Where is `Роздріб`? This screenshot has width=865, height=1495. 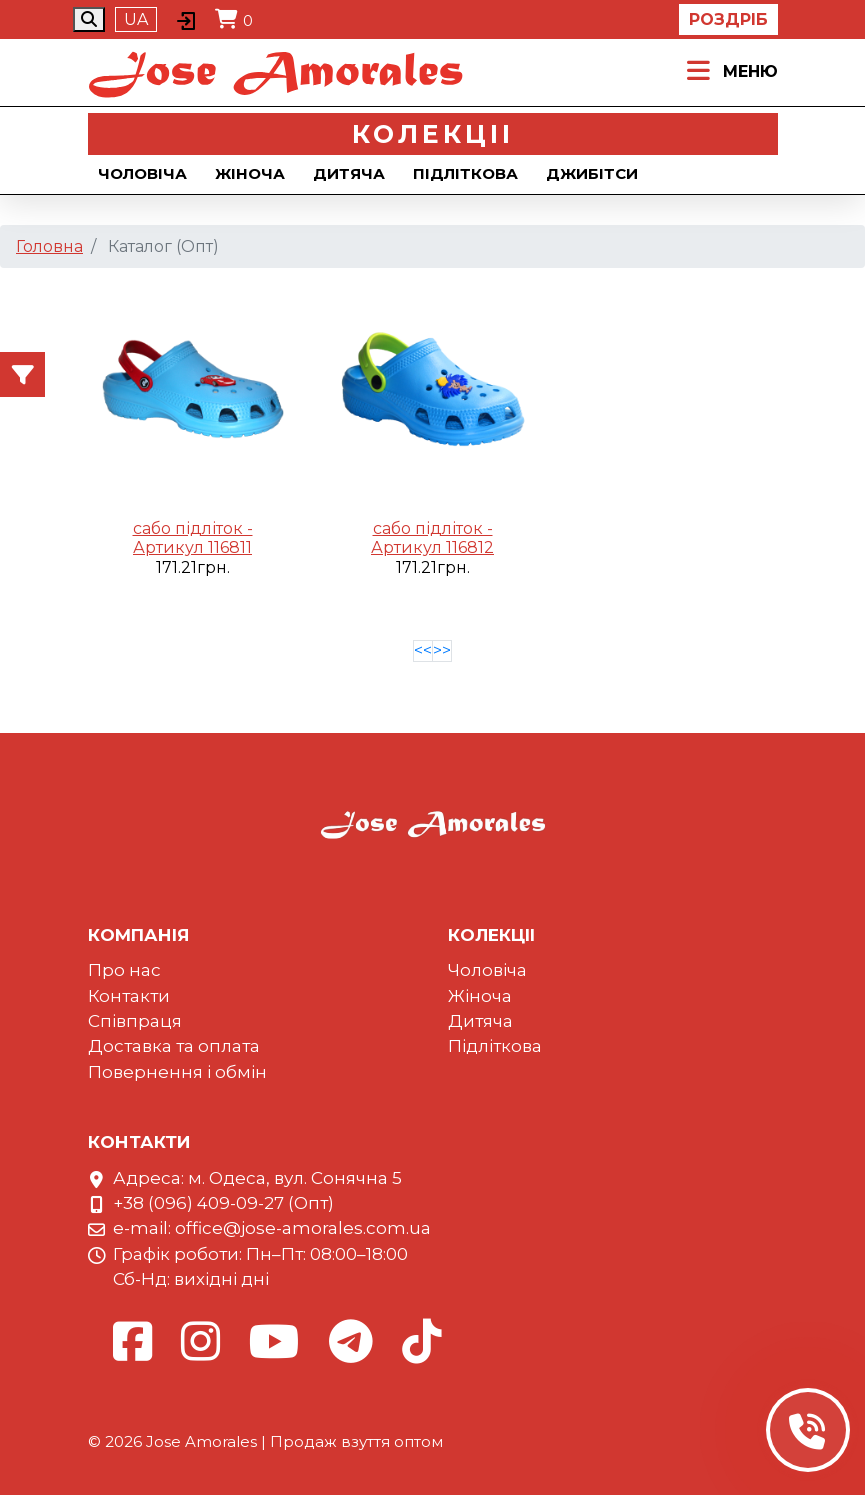
Роздріб is located at coordinates (728, 19).